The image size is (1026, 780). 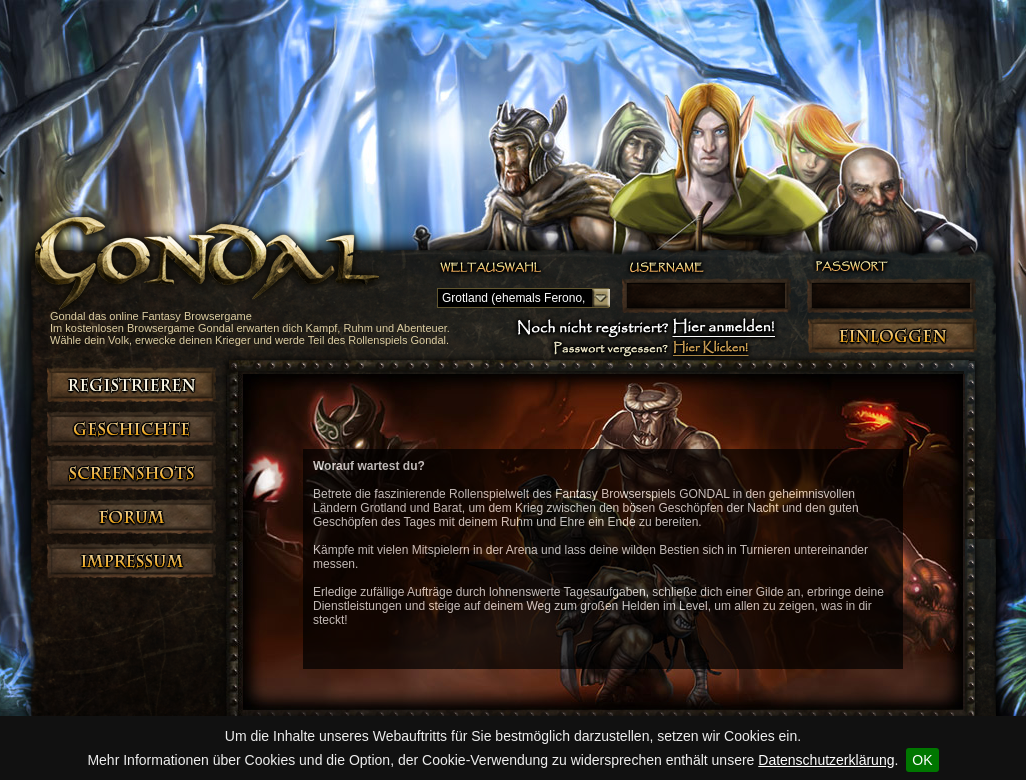 I want to click on OK, so click(x=922, y=760).